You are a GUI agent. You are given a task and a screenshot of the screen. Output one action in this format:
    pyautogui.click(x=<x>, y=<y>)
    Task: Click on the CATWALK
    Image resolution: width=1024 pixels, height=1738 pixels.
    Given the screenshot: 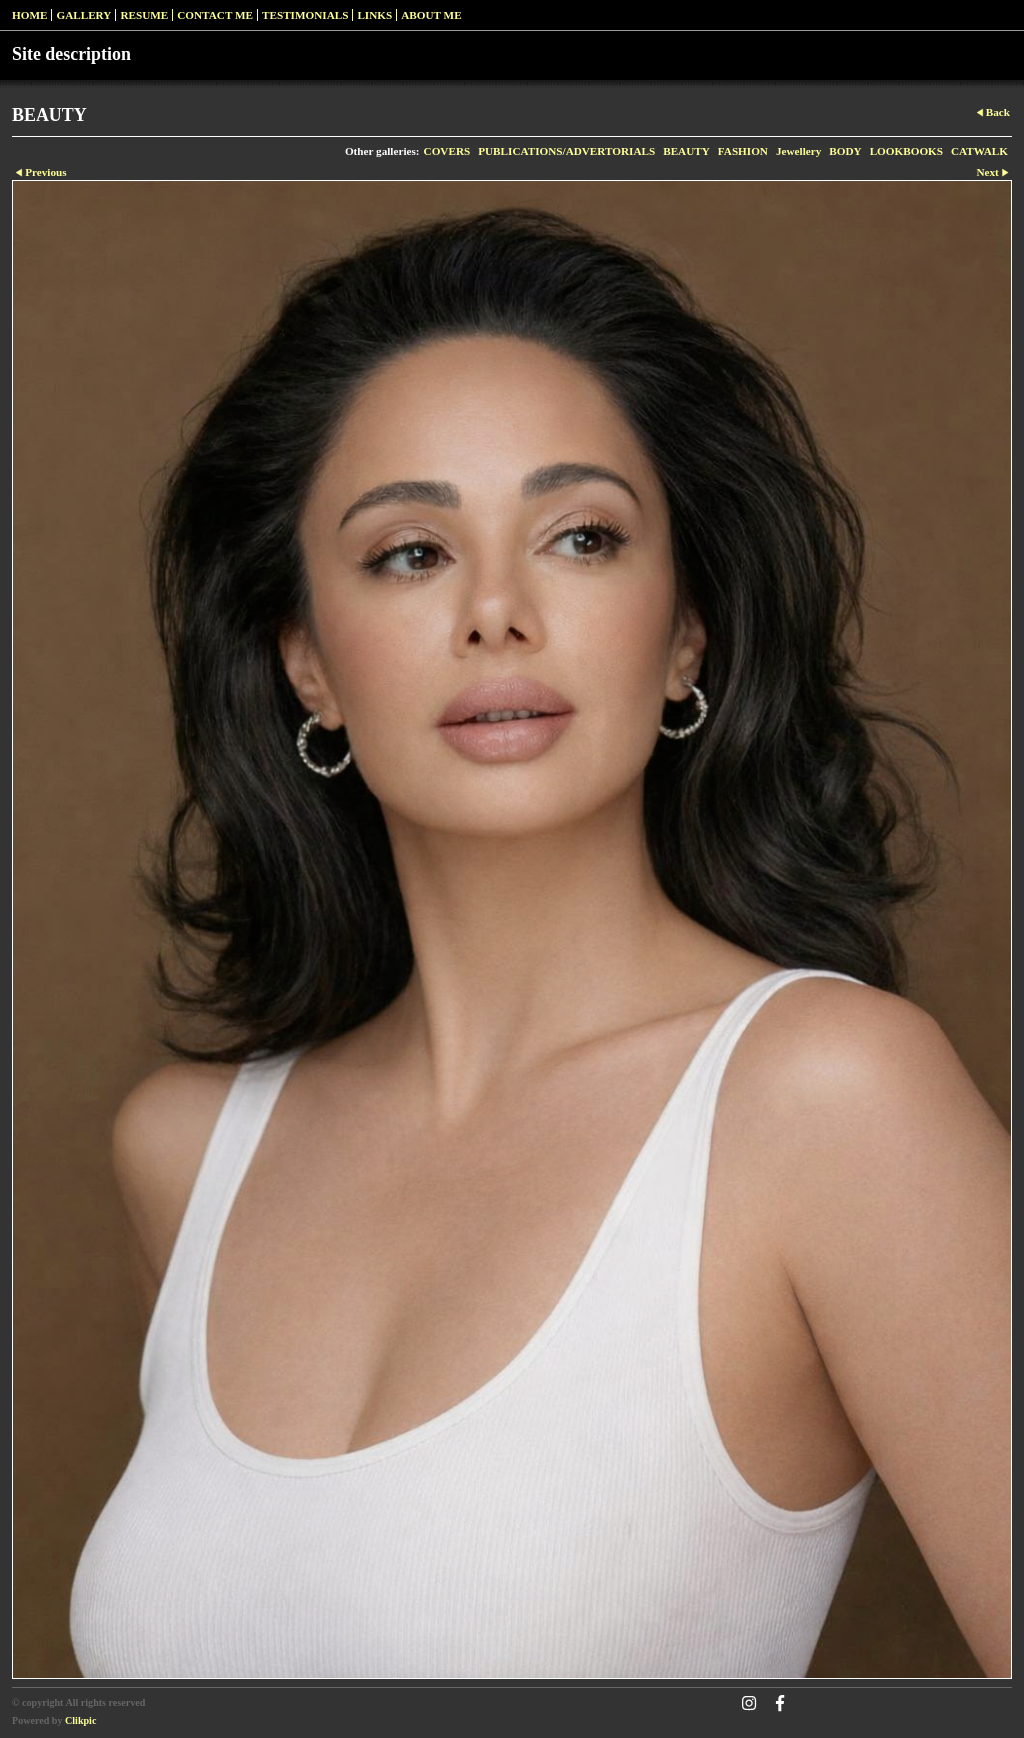 What is the action you would take?
    pyautogui.click(x=979, y=151)
    